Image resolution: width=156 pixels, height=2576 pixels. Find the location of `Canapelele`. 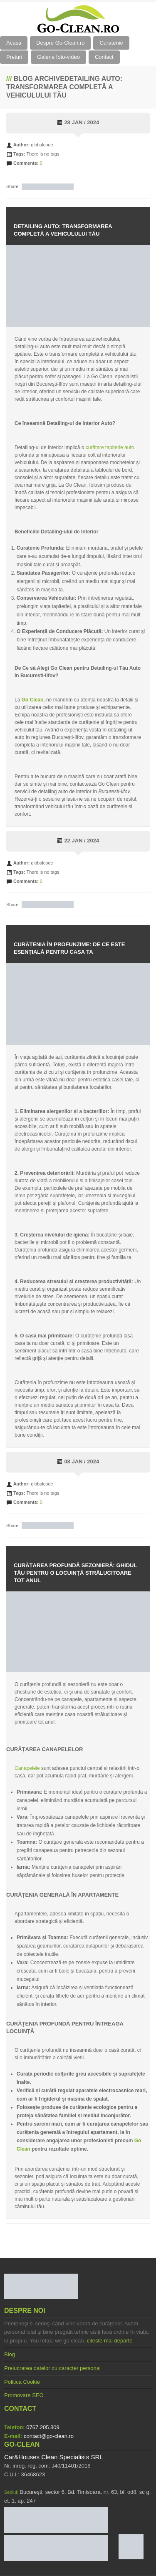

Canapelele is located at coordinates (27, 1768).